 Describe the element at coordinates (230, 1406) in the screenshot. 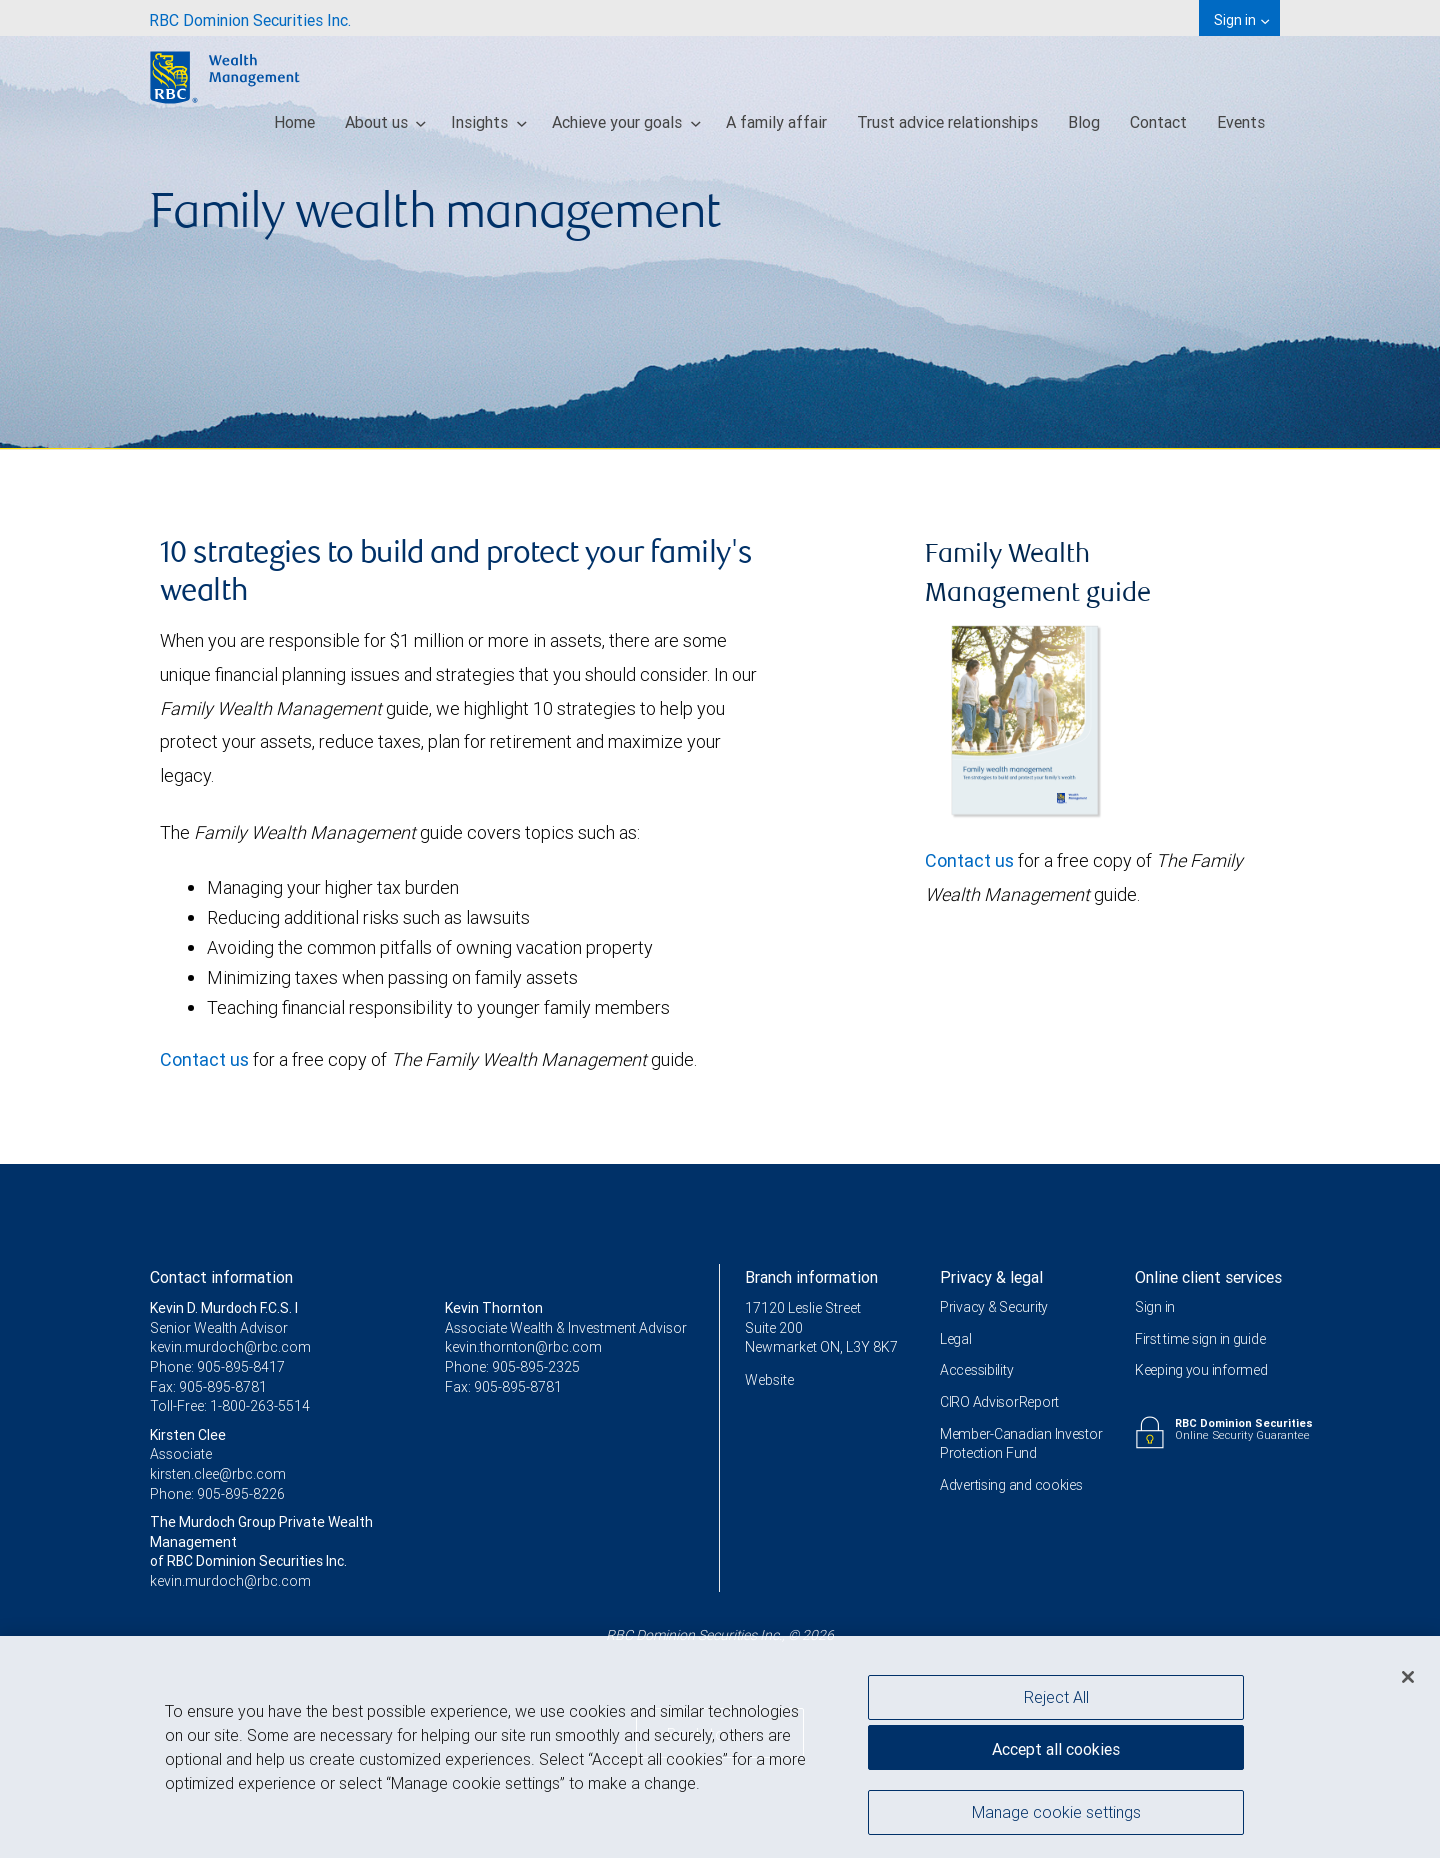

I see `Toll-Free: 1-800-263-5514` at that location.